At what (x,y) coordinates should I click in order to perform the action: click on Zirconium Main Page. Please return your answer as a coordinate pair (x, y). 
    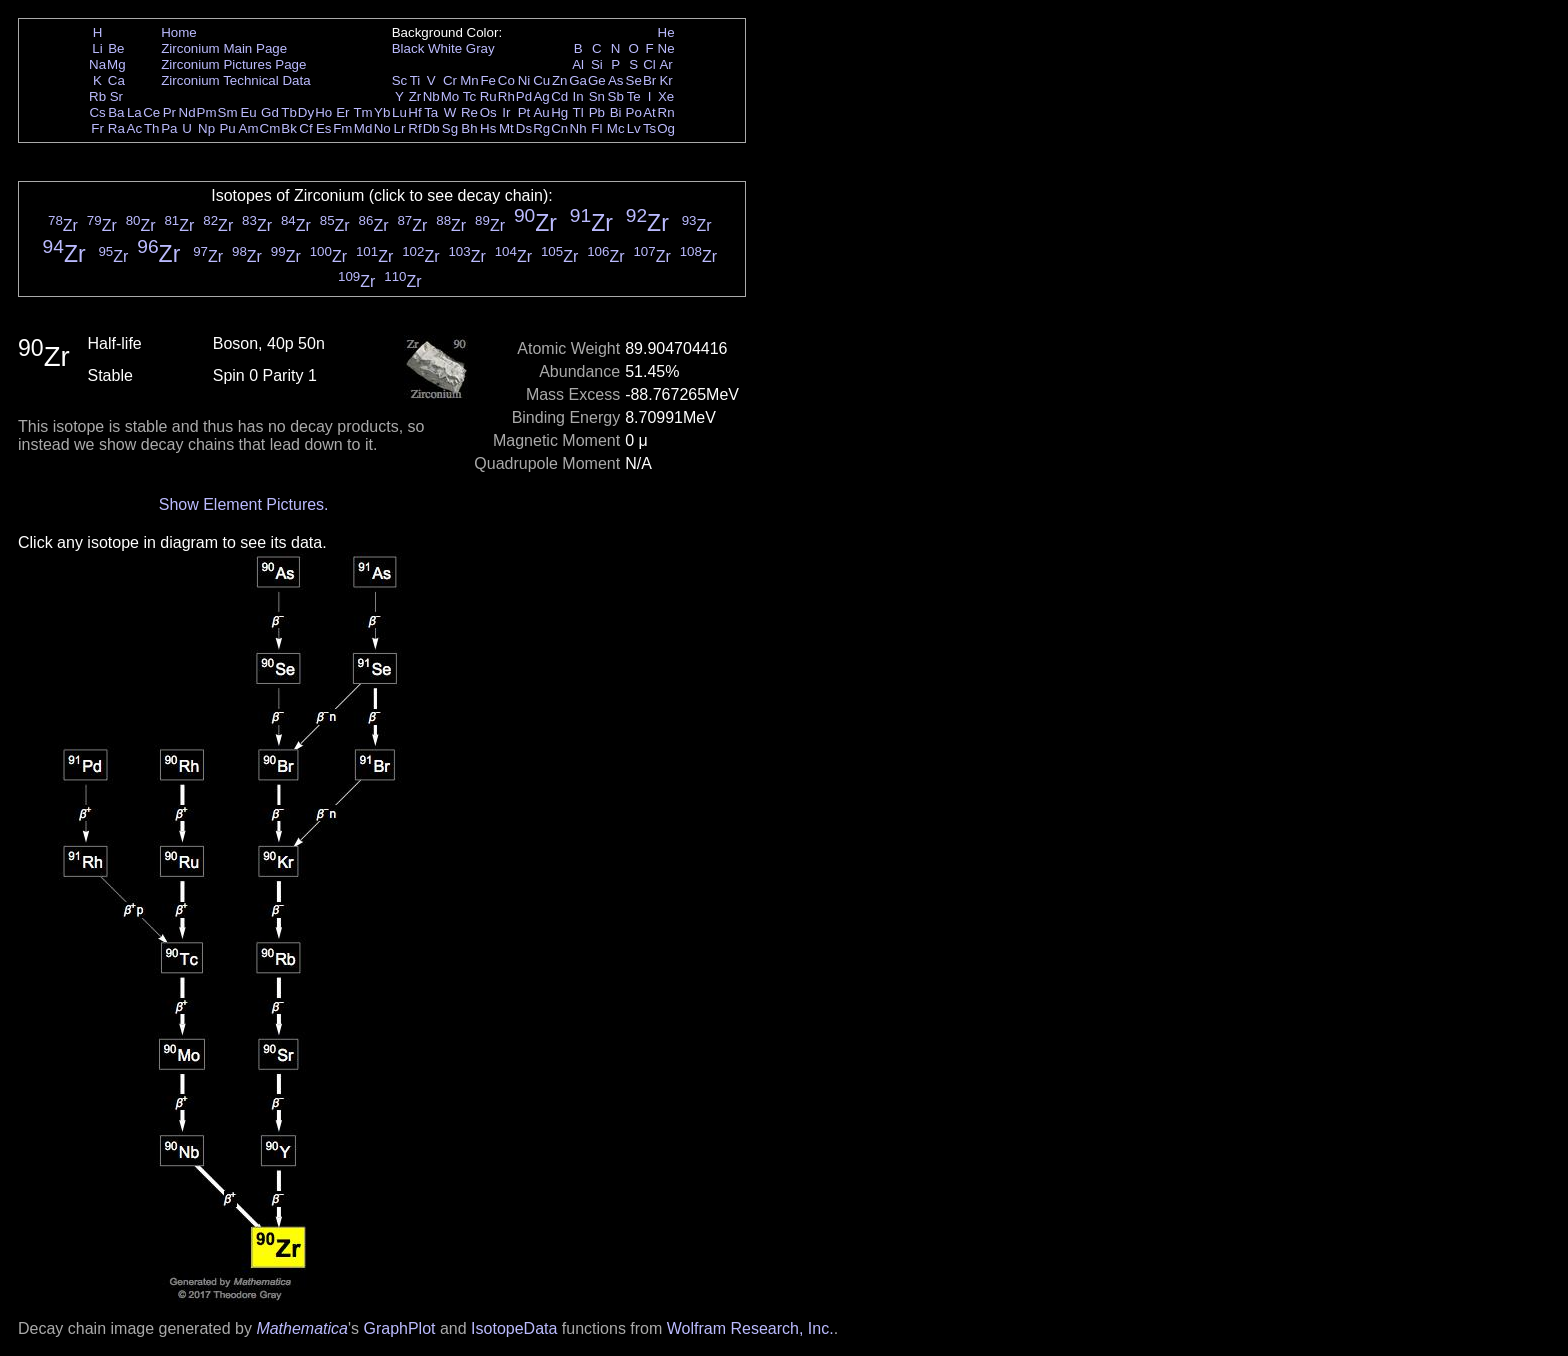
    Looking at the image, I should click on (224, 48).